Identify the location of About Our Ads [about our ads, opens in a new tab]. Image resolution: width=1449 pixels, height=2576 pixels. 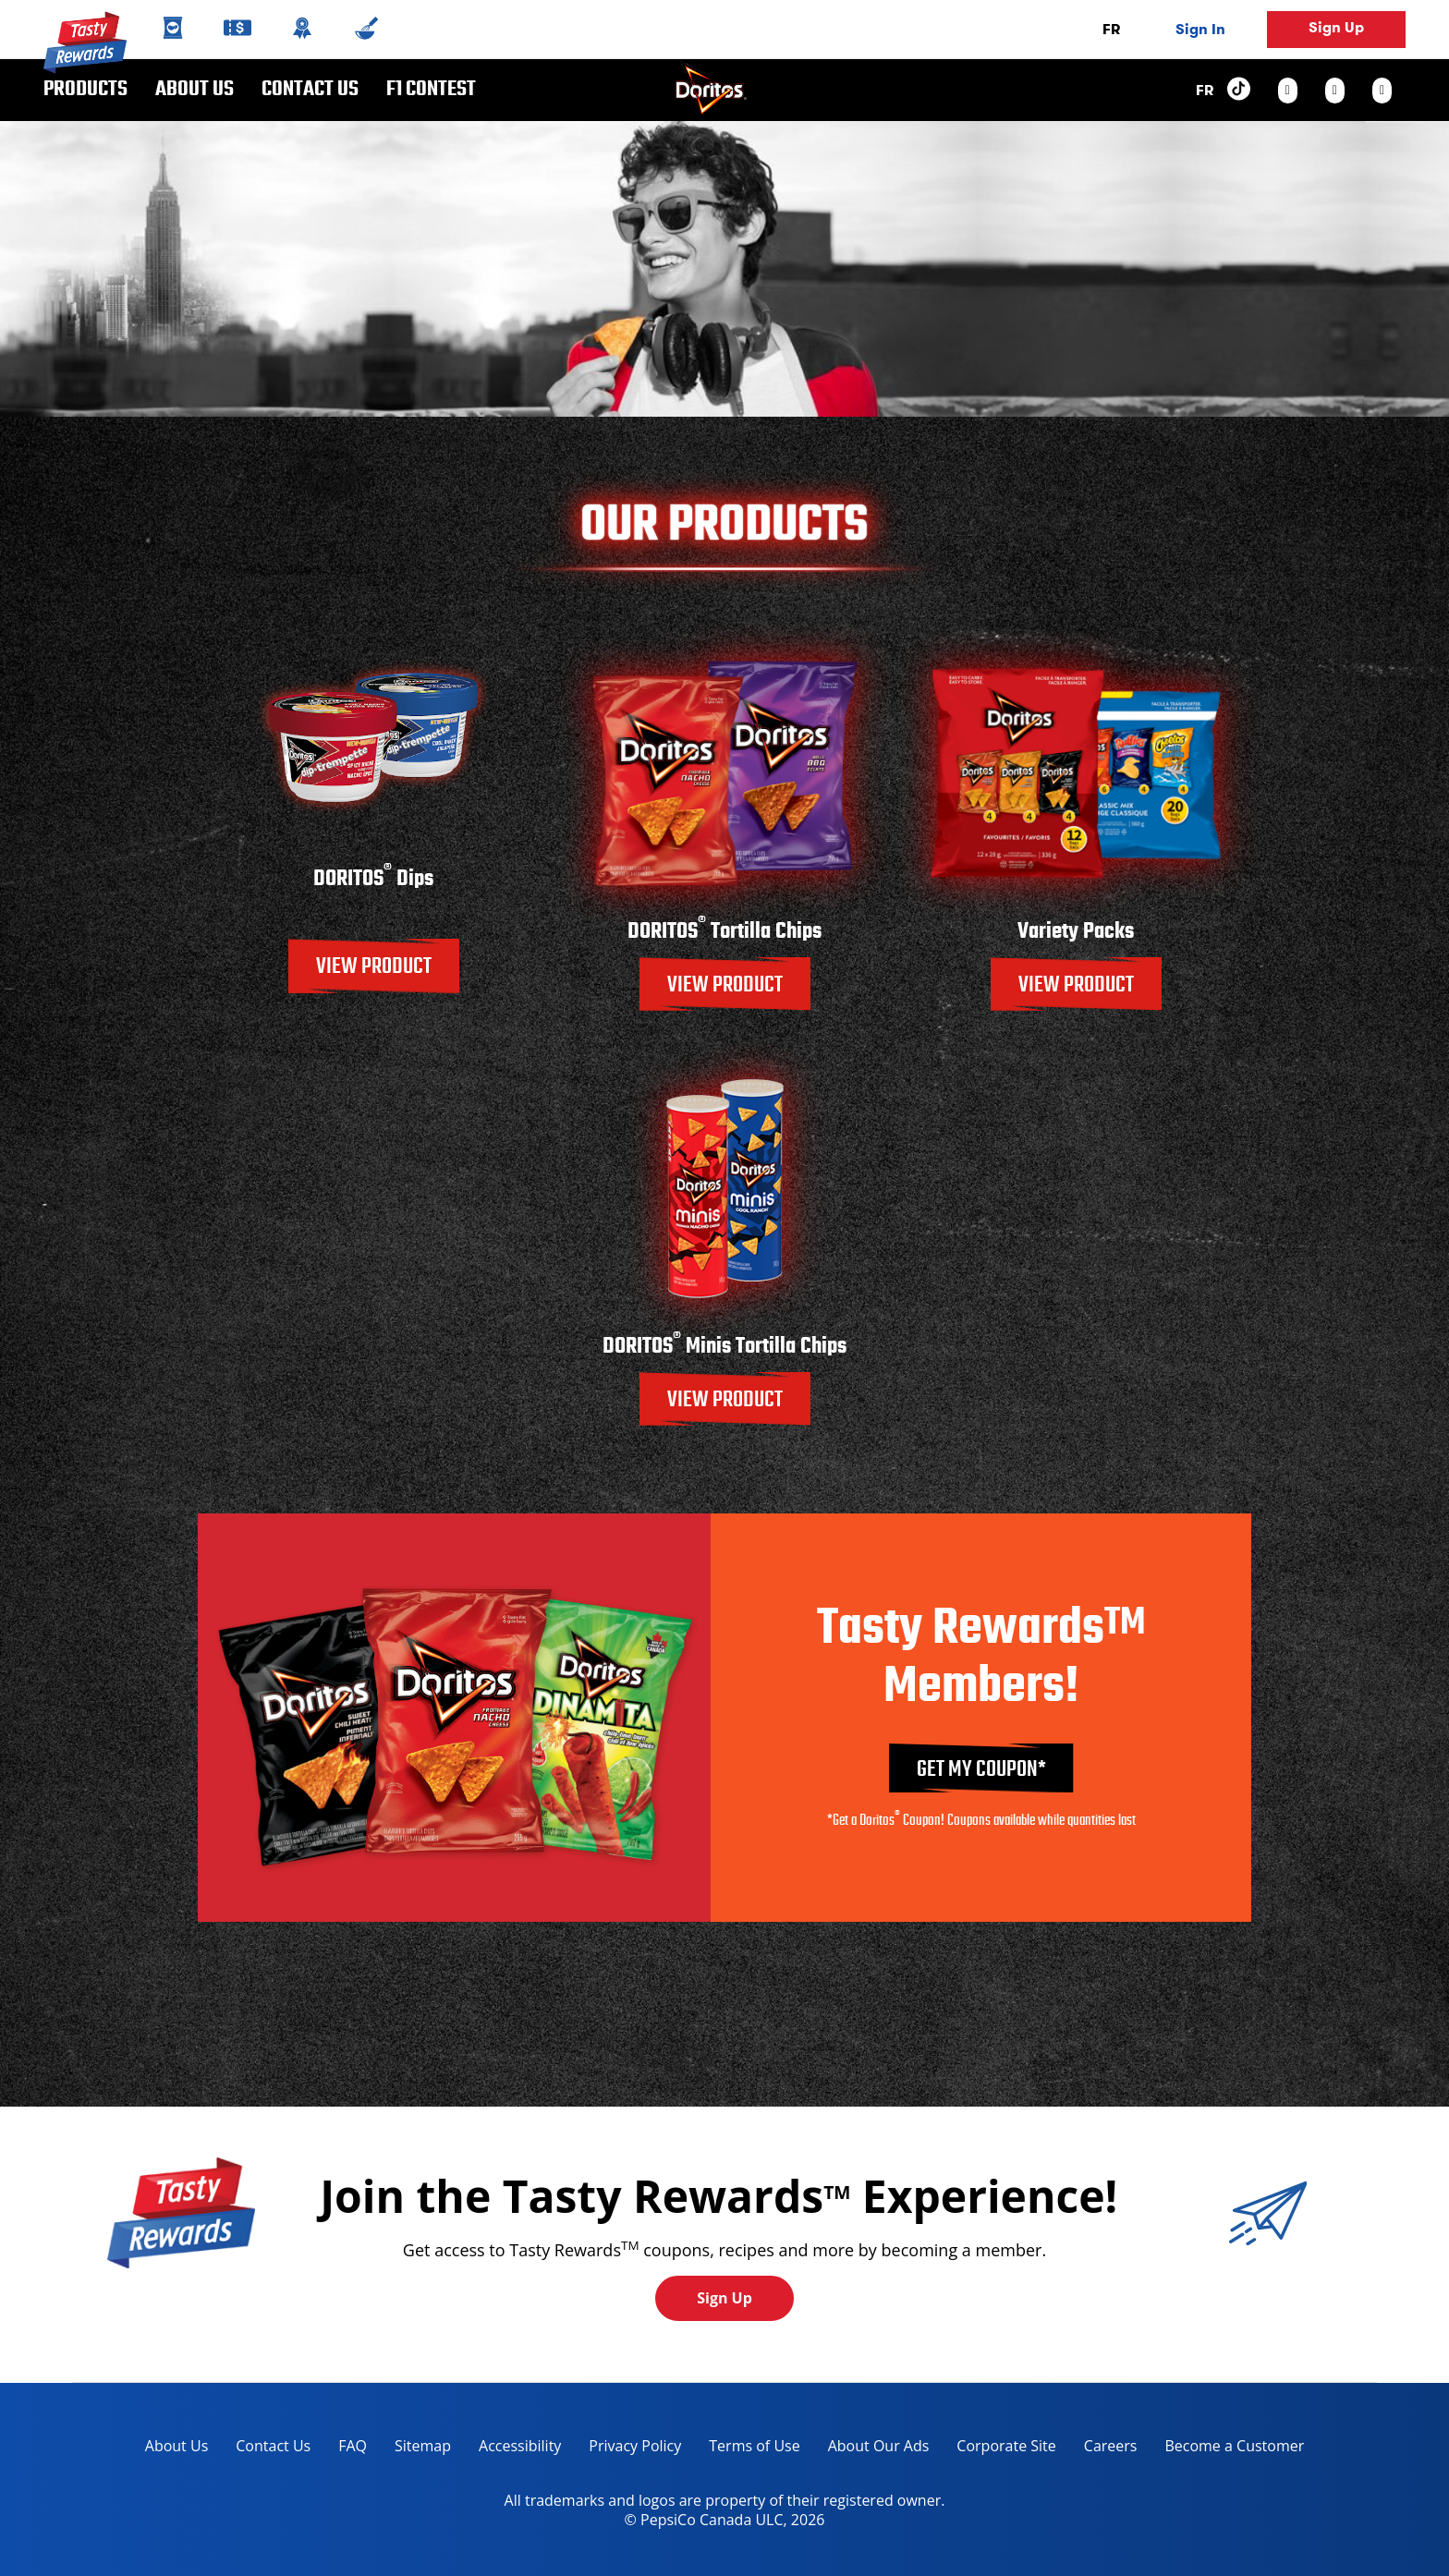
(872, 2449).